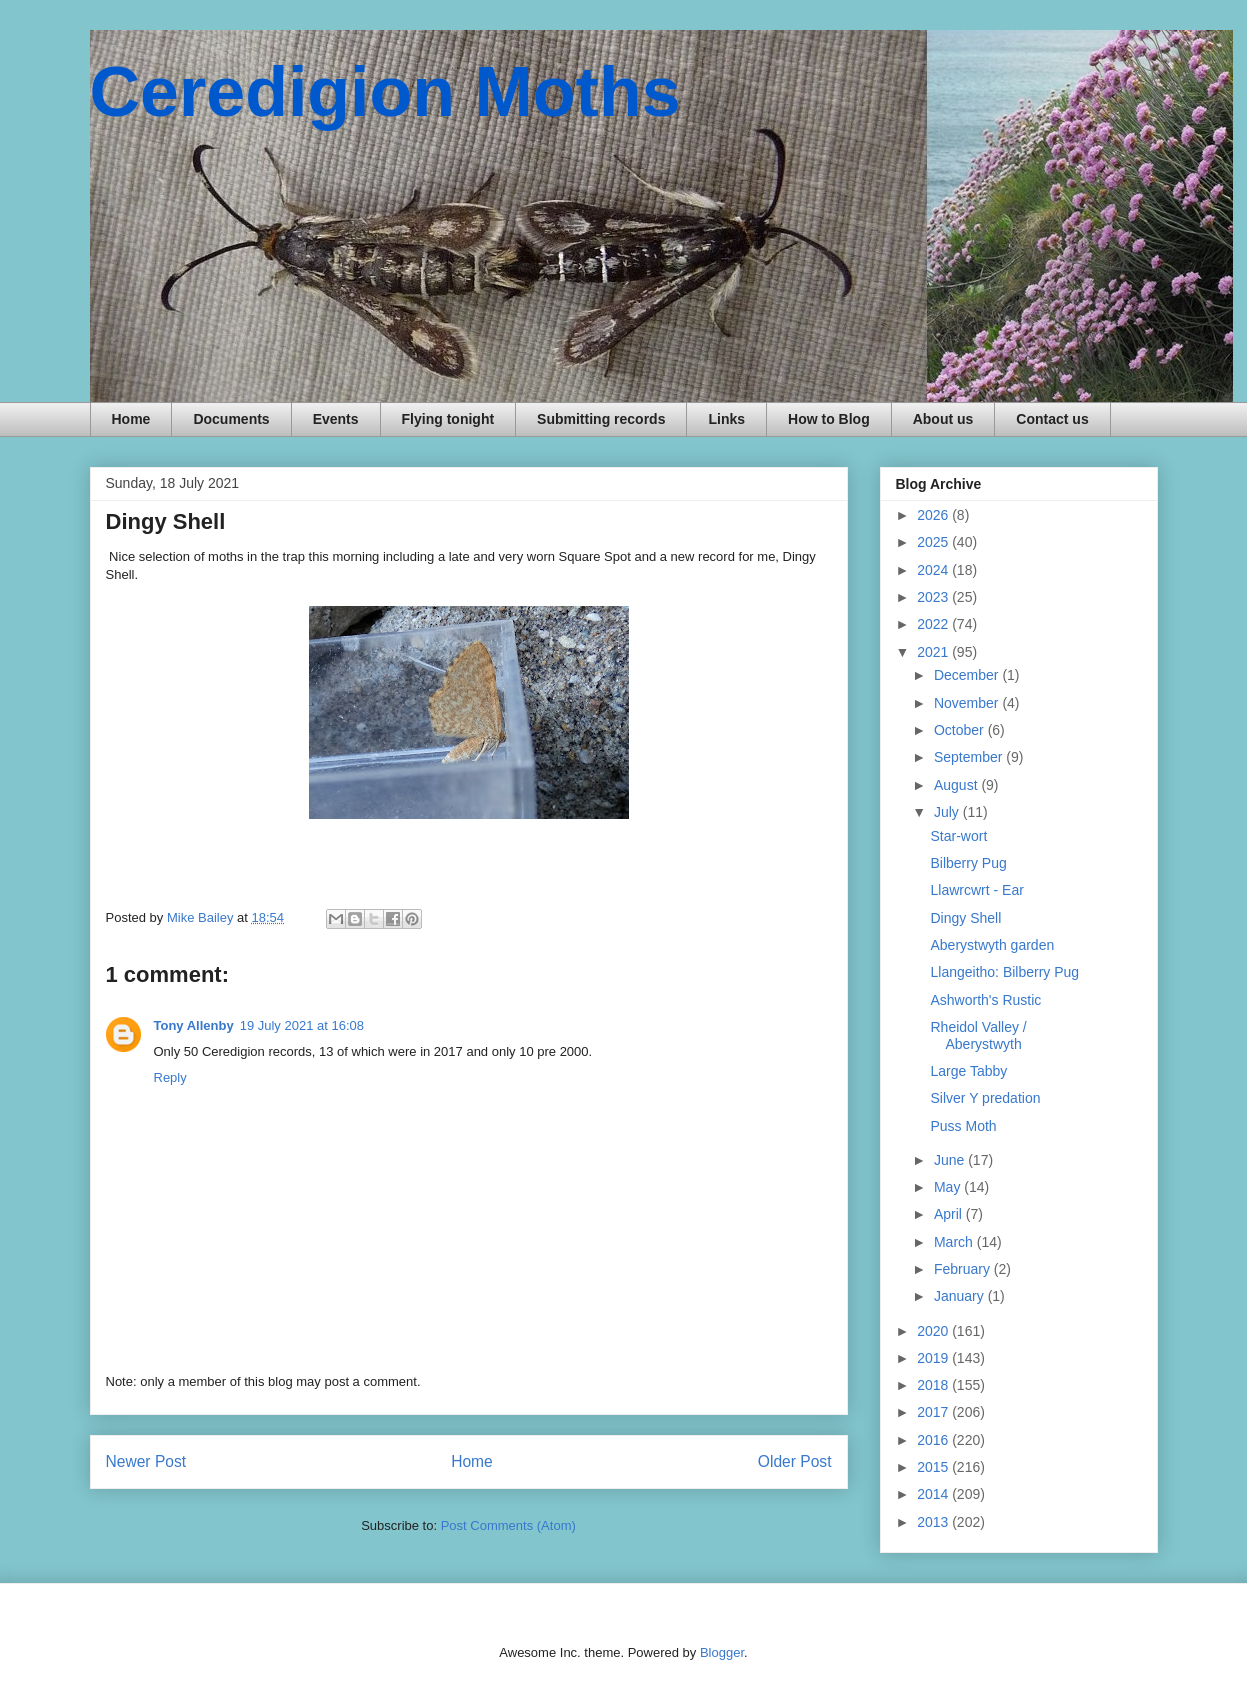 Image resolution: width=1247 pixels, height=1693 pixels. Describe the element at coordinates (601, 419) in the screenshot. I see `Submitting records` at that location.